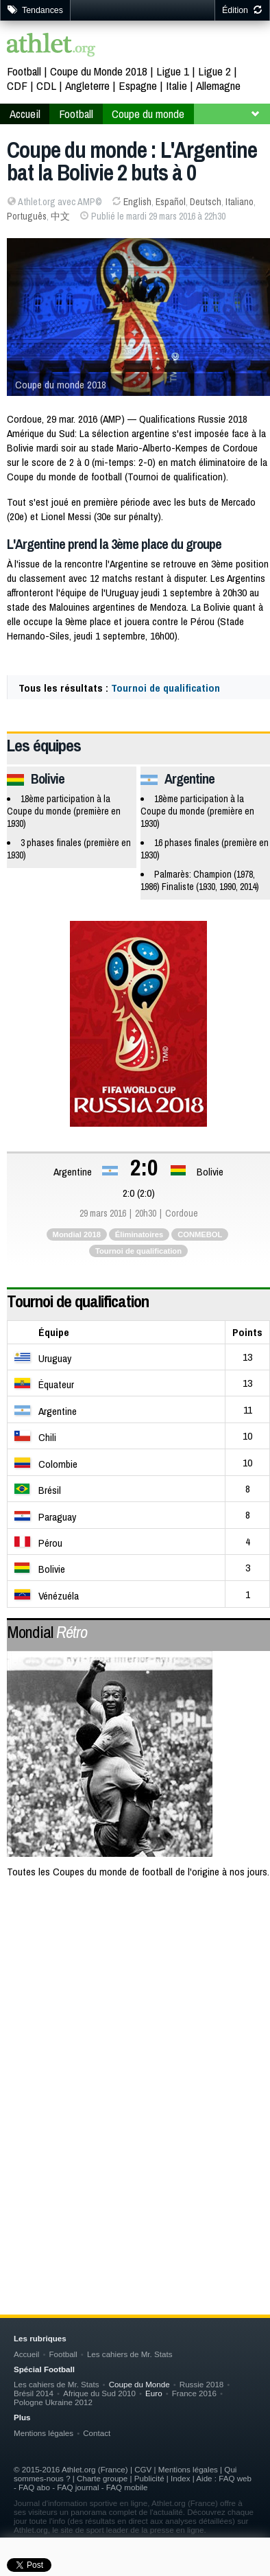  Describe the element at coordinates (239, 202) in the screenshot. I see `Italiano` at that location.